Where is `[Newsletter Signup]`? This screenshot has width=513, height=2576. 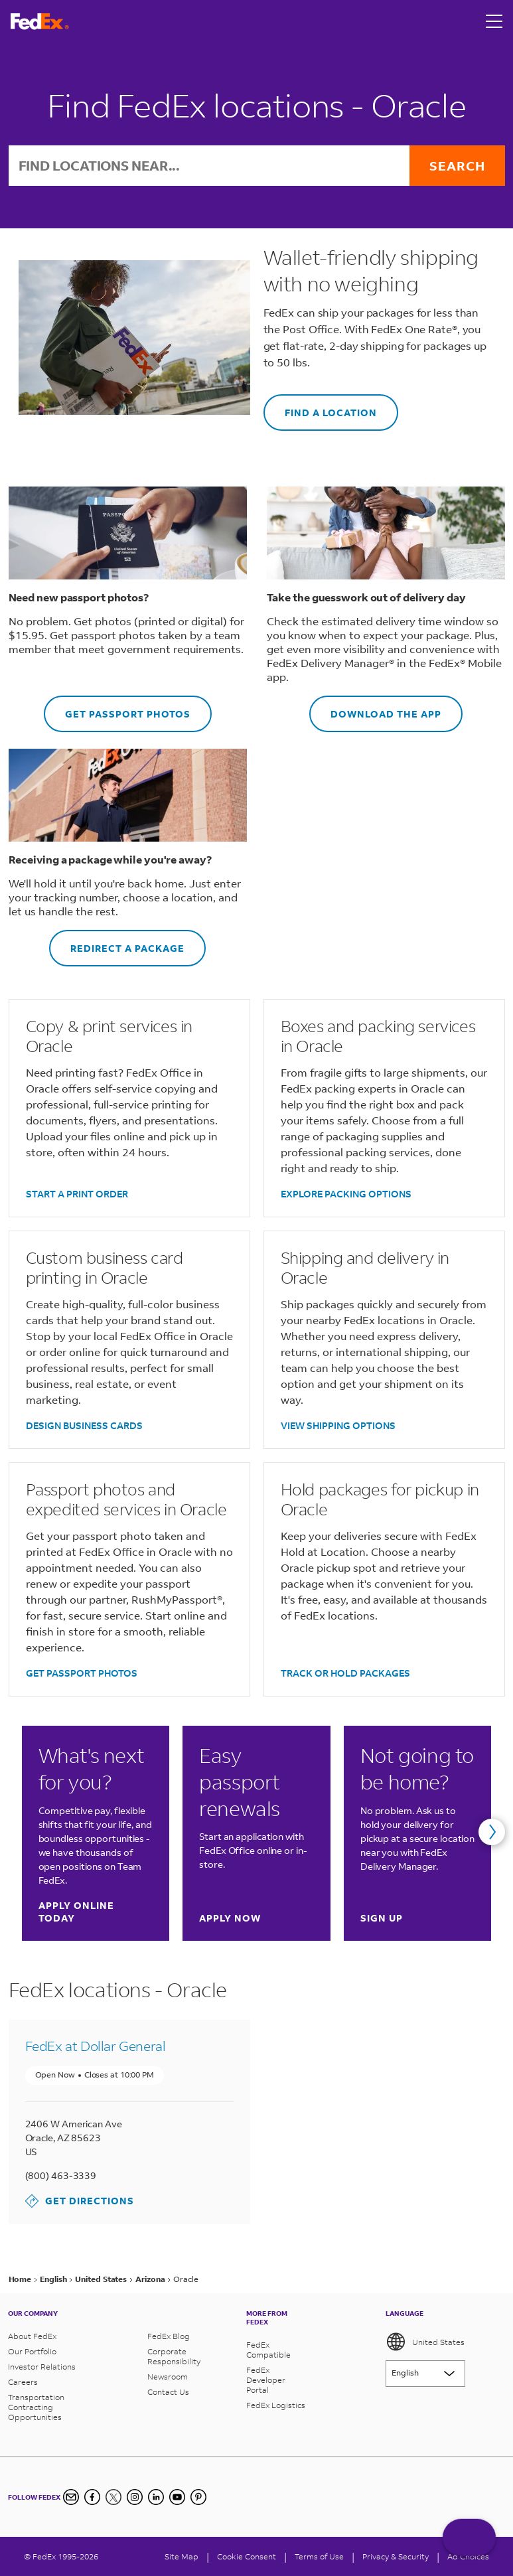 [Newsletter Signup] is located at coordinates (71, 2497).